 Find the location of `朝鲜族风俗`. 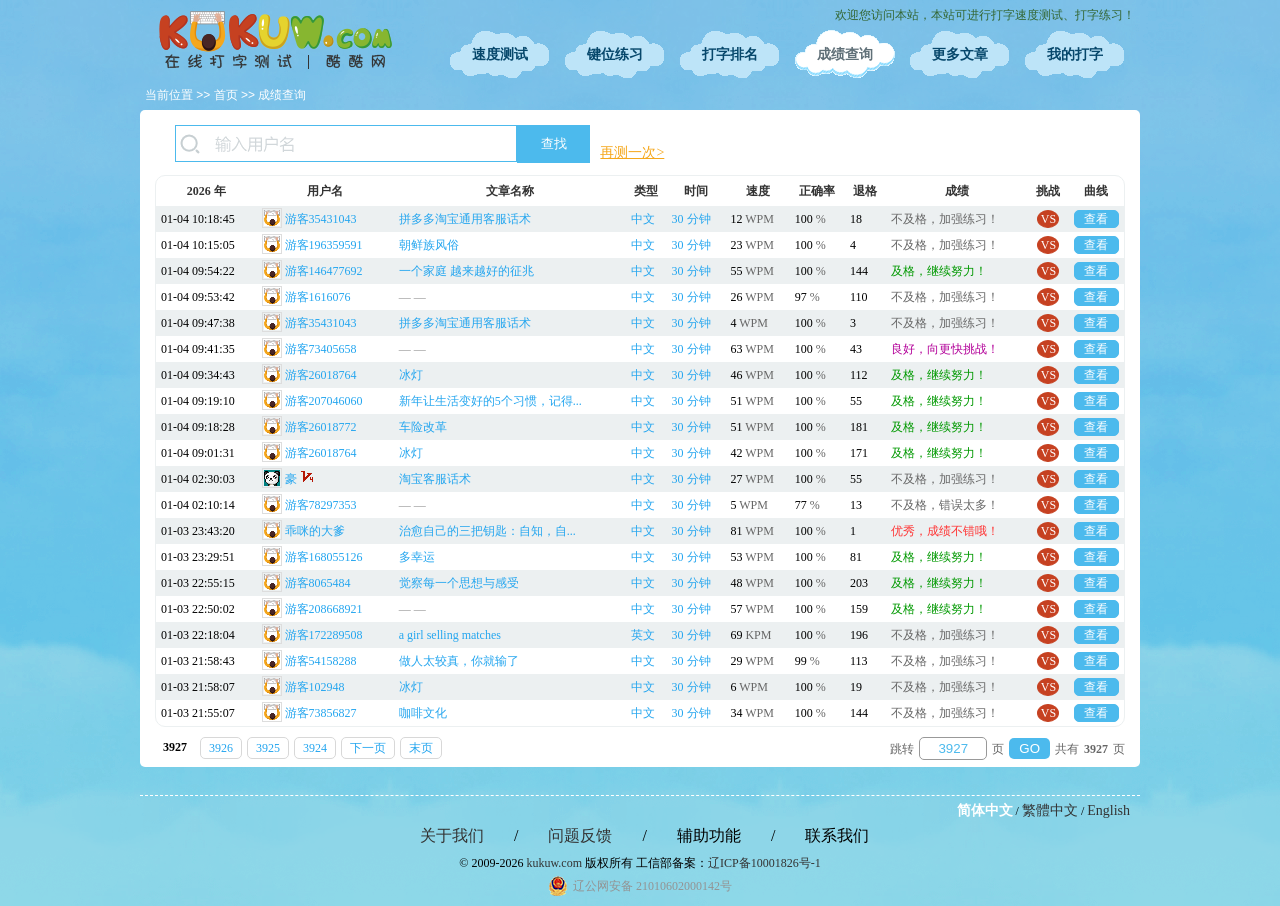

朝鲜族风俗 is located at coordinates (429, 245).